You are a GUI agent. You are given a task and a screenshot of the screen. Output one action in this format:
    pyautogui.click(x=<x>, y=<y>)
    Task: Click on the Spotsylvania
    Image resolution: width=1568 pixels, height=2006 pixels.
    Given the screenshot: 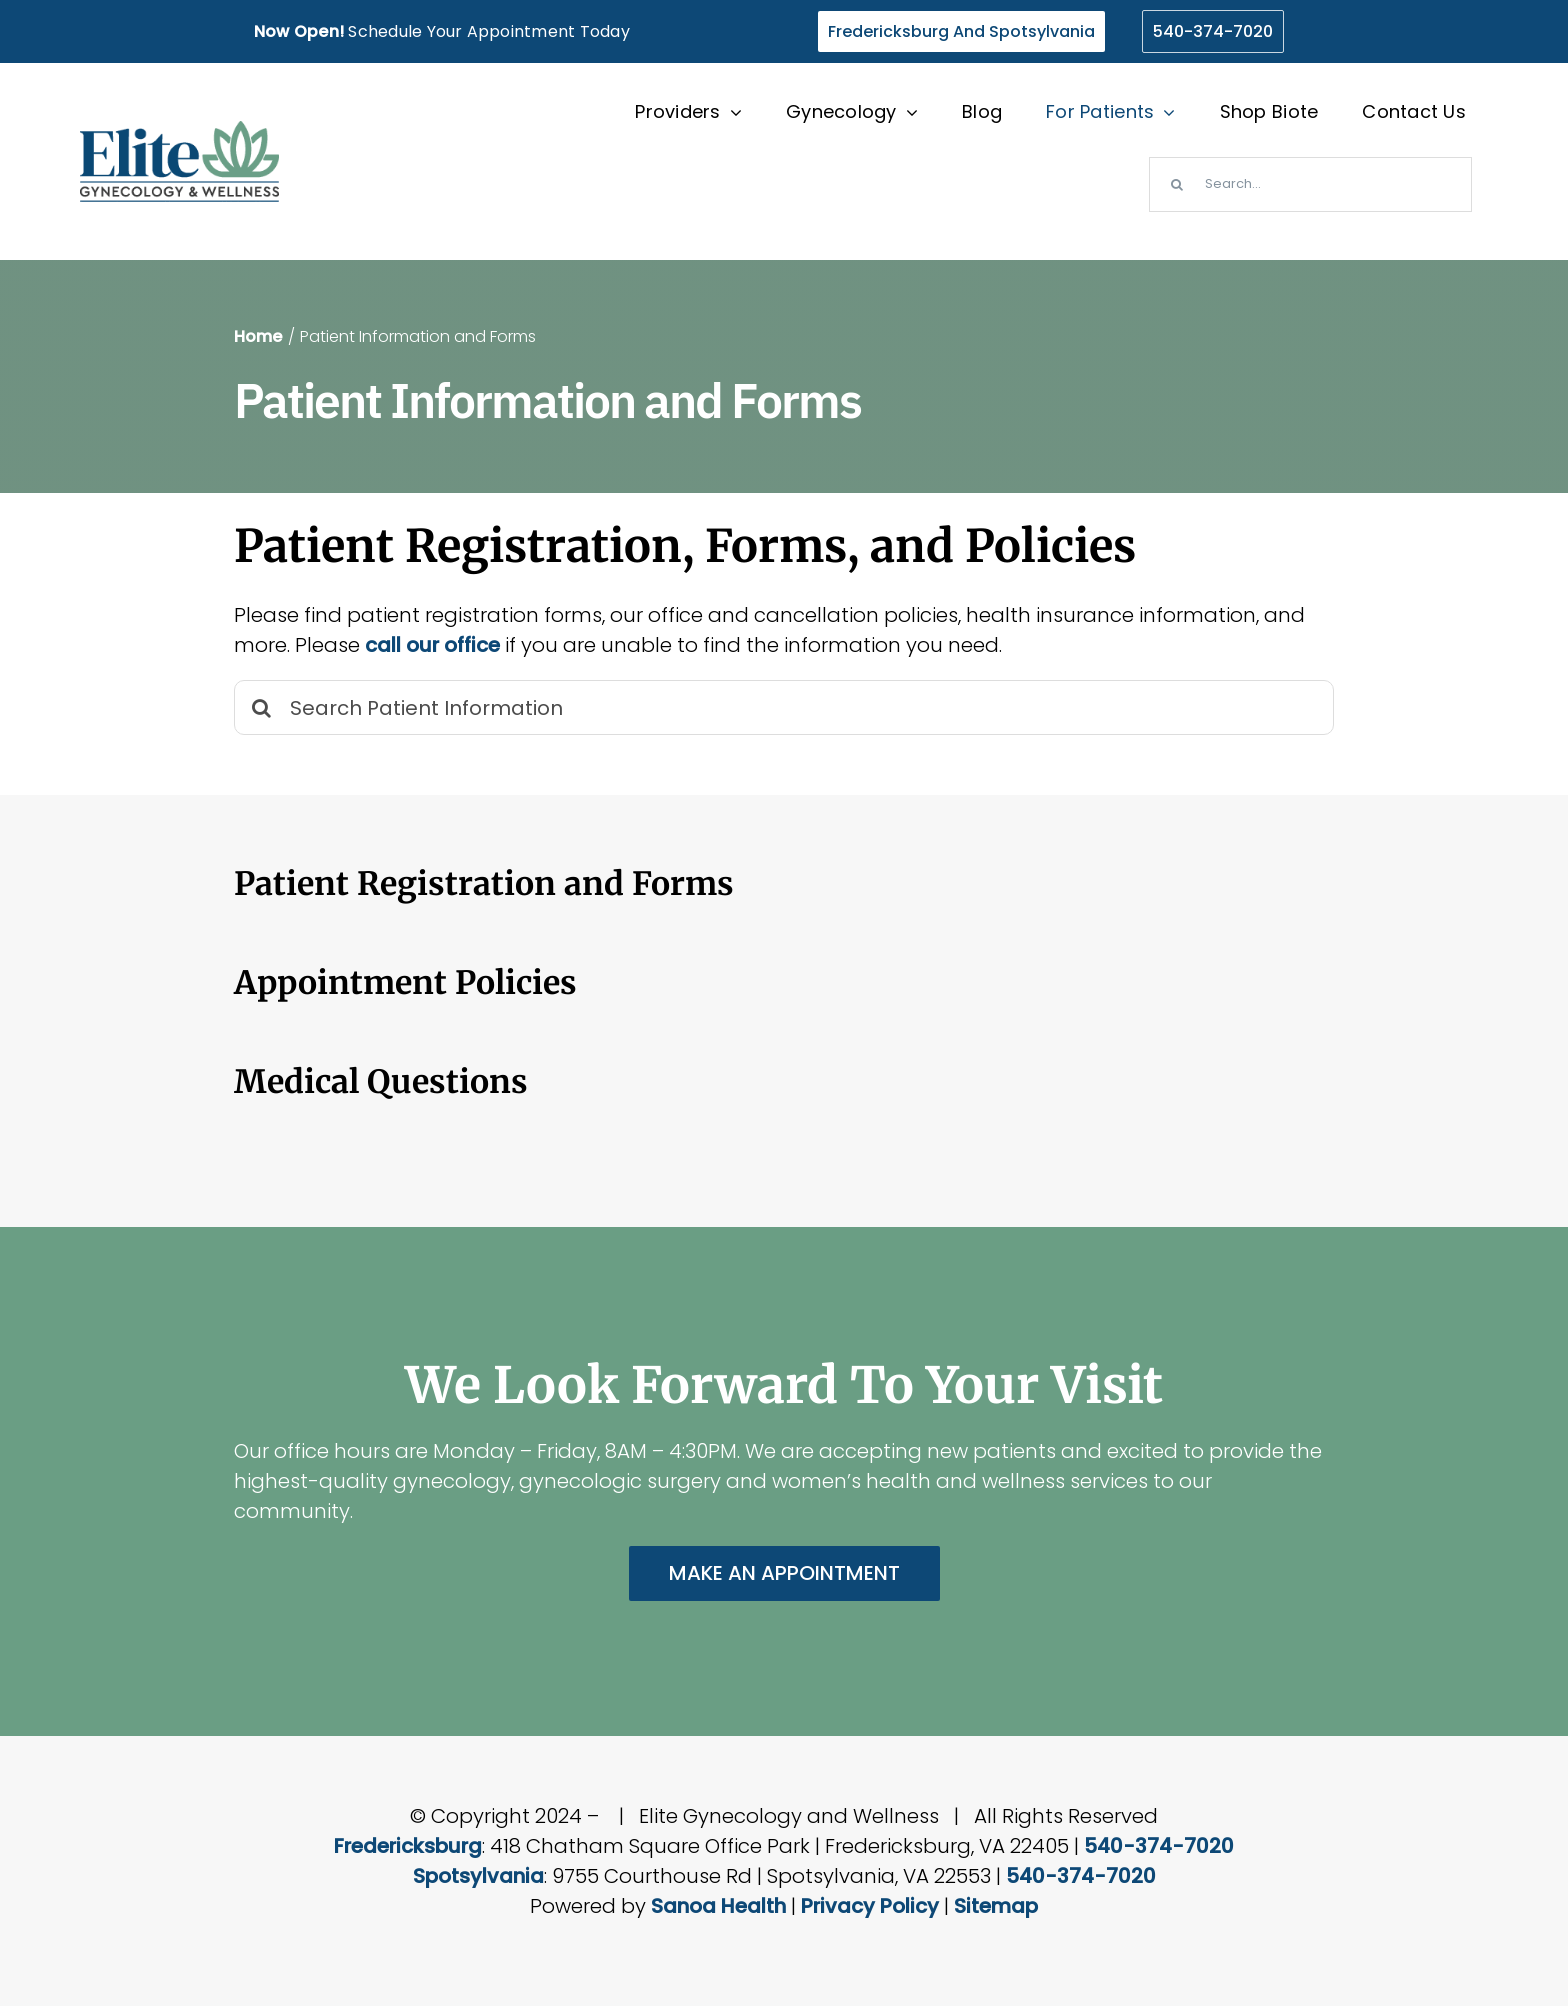 What is the action you would take?
    pyautogui.click(x=478, y=1876)
    